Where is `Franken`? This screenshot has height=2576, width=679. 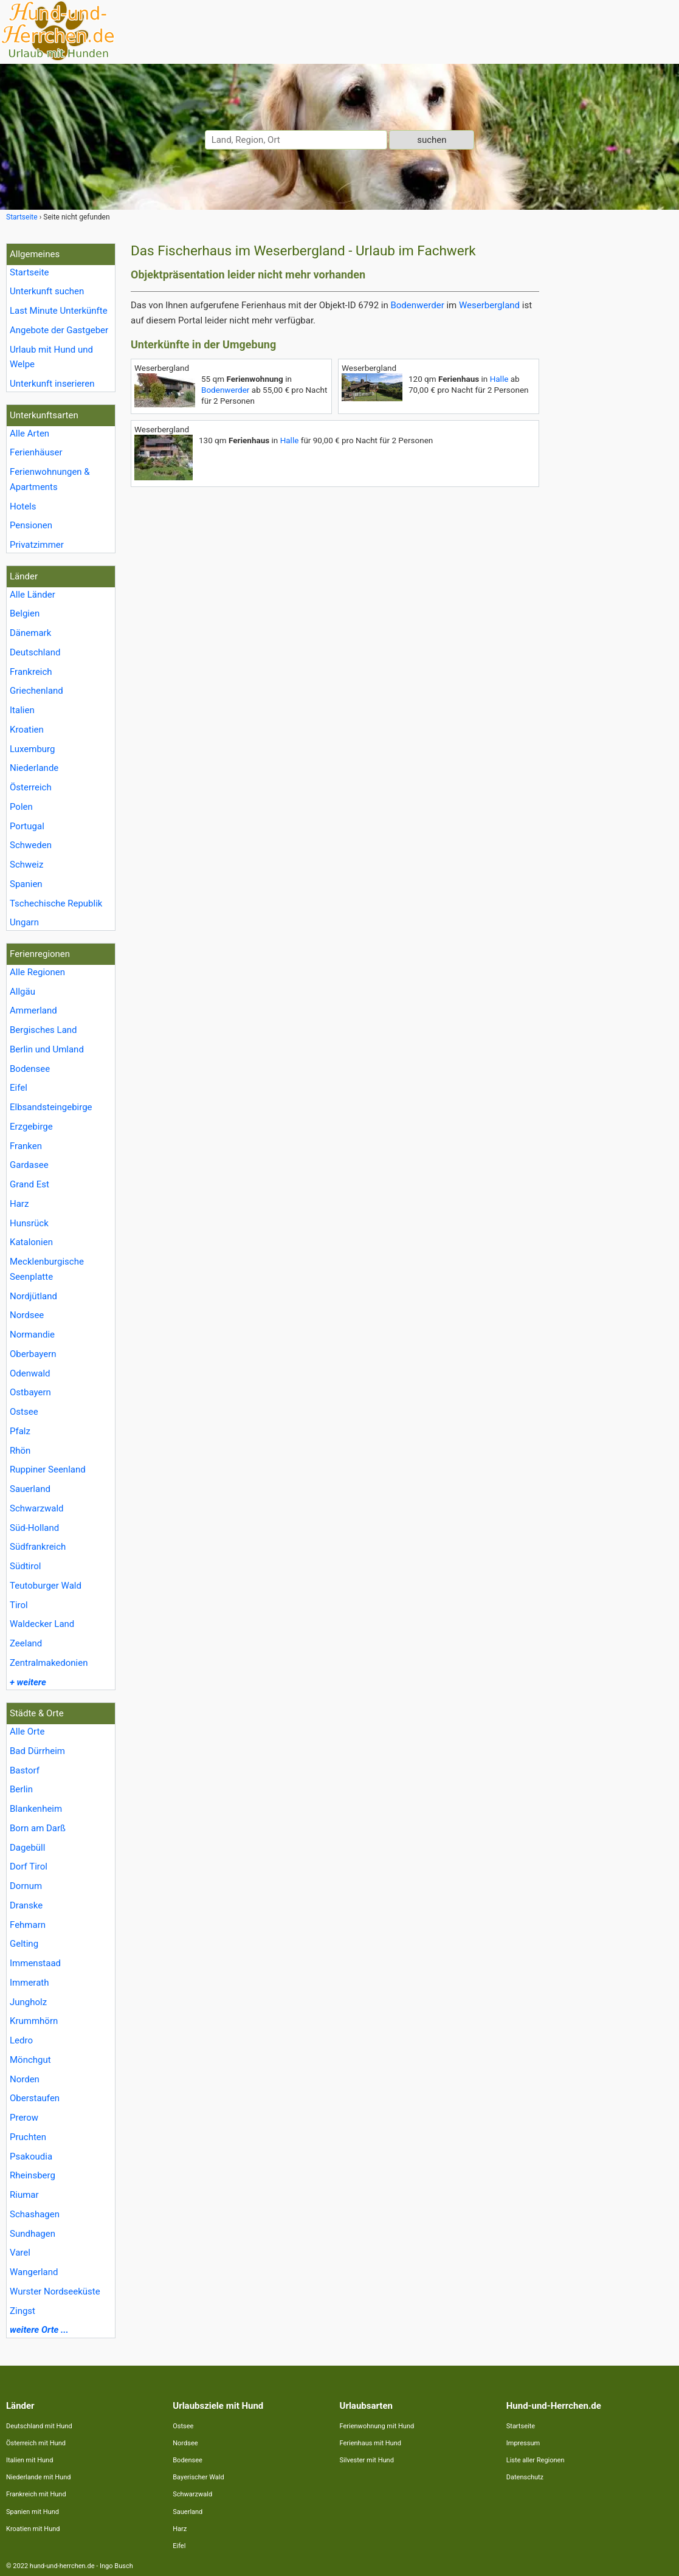 Franken is located at coordinates (26, 1146).